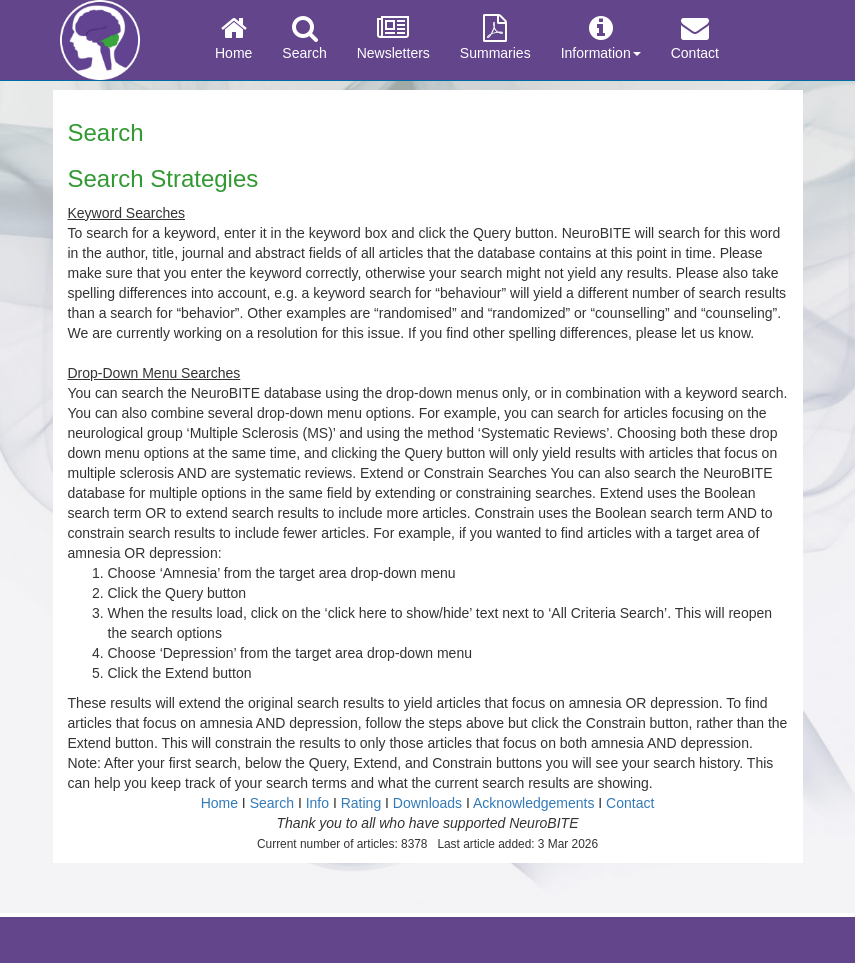 Image resolution: width=855 pixels, height=963 pixels. I want to click on Downloads, so click(427, 803).